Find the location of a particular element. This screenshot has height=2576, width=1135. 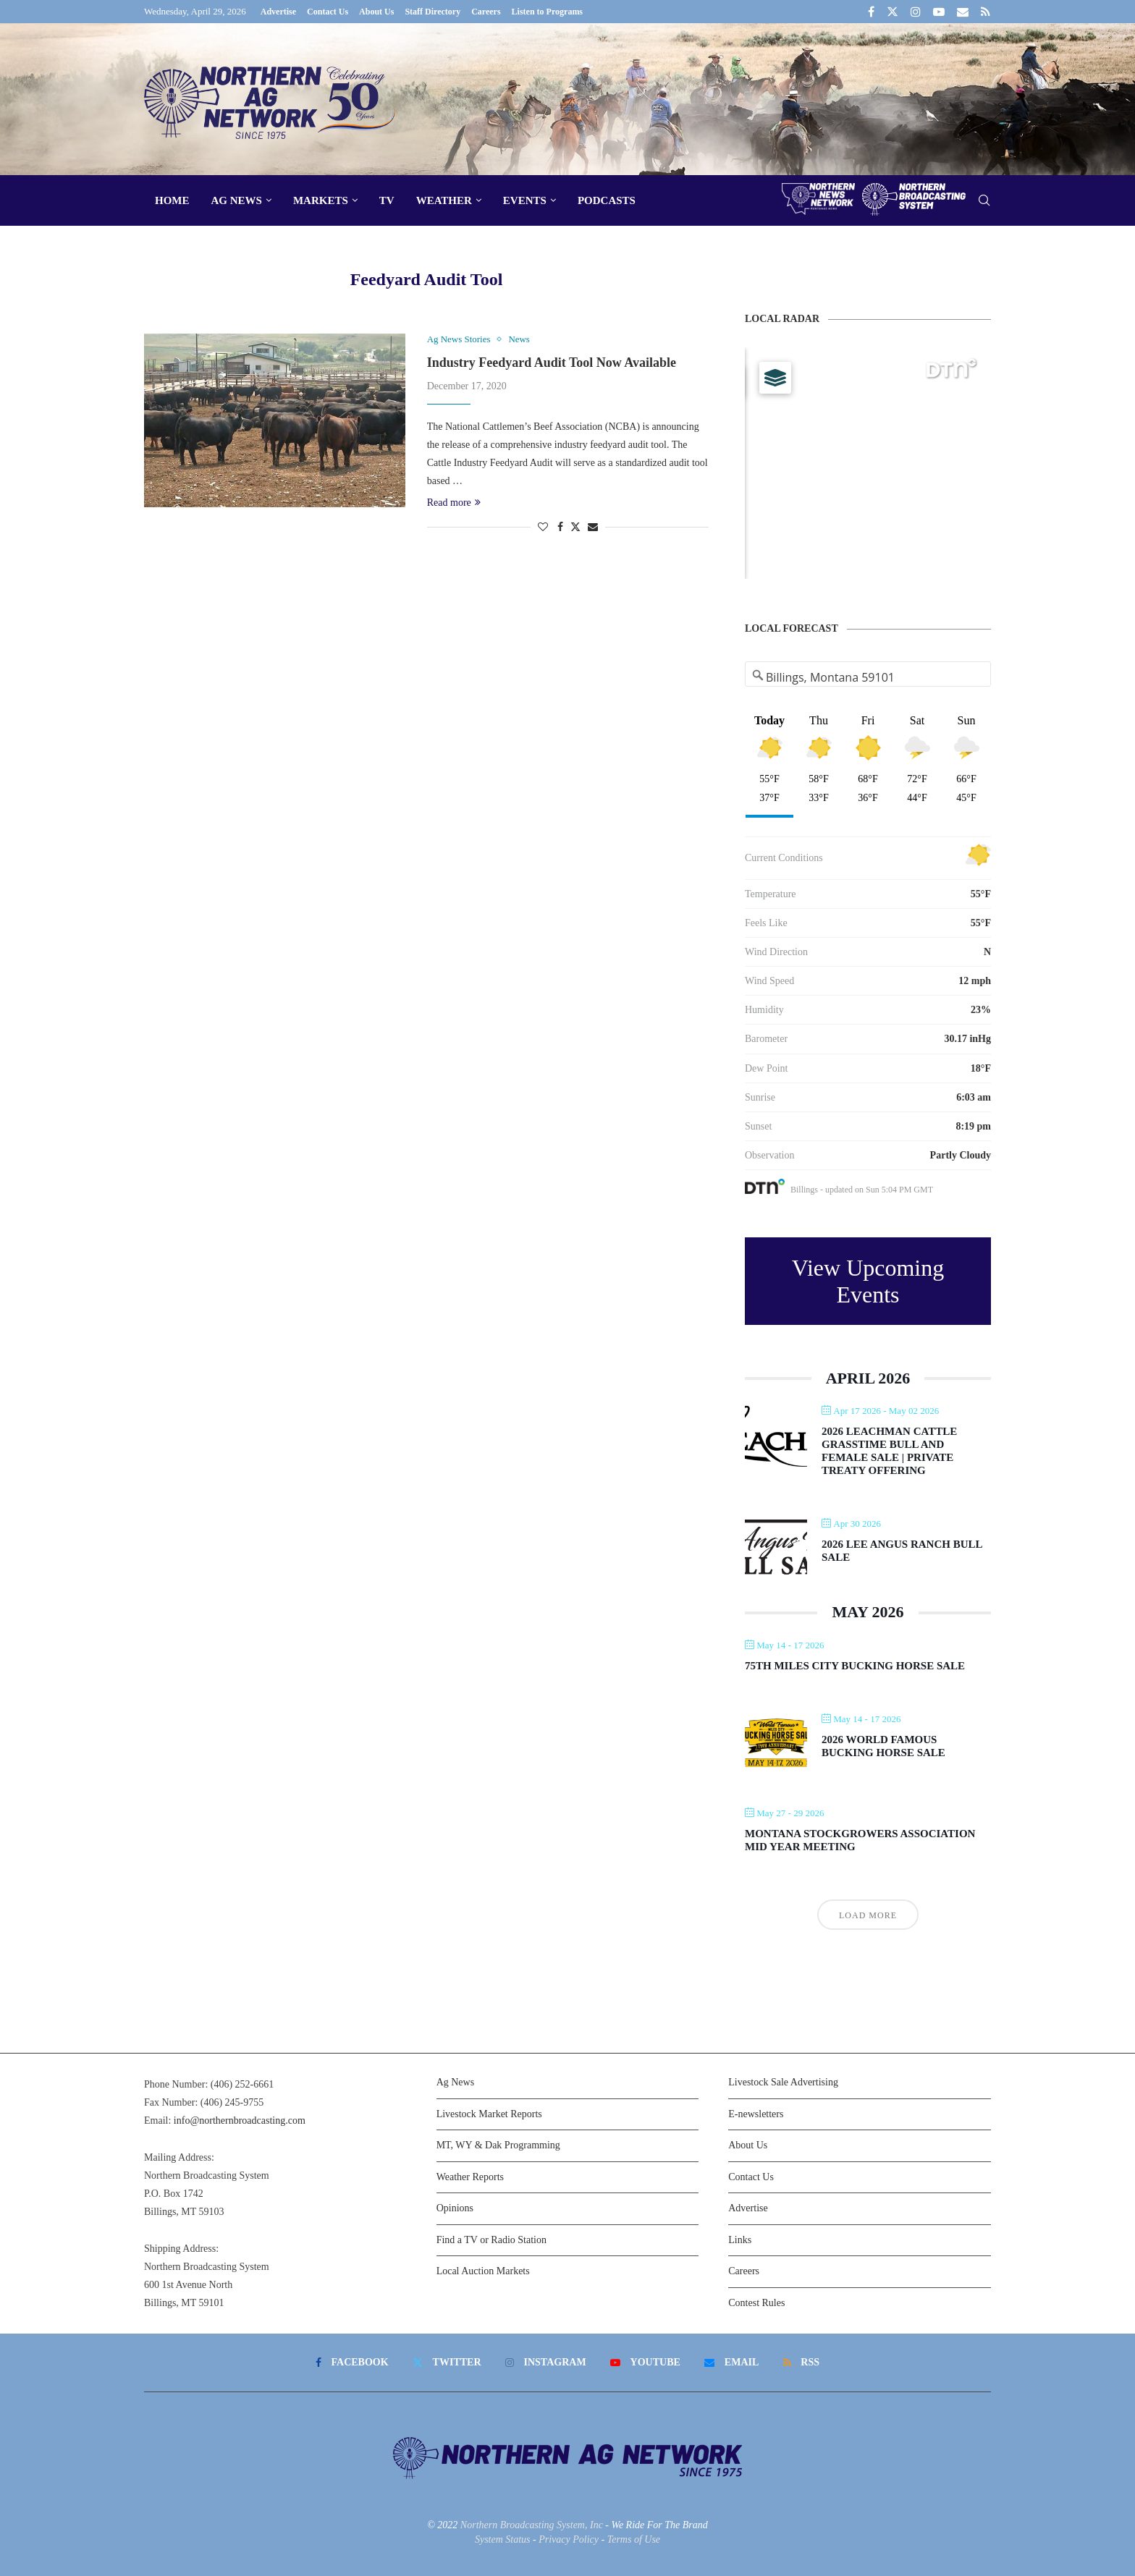

Livestock Market Reports is located at coordinates (489, 2114).